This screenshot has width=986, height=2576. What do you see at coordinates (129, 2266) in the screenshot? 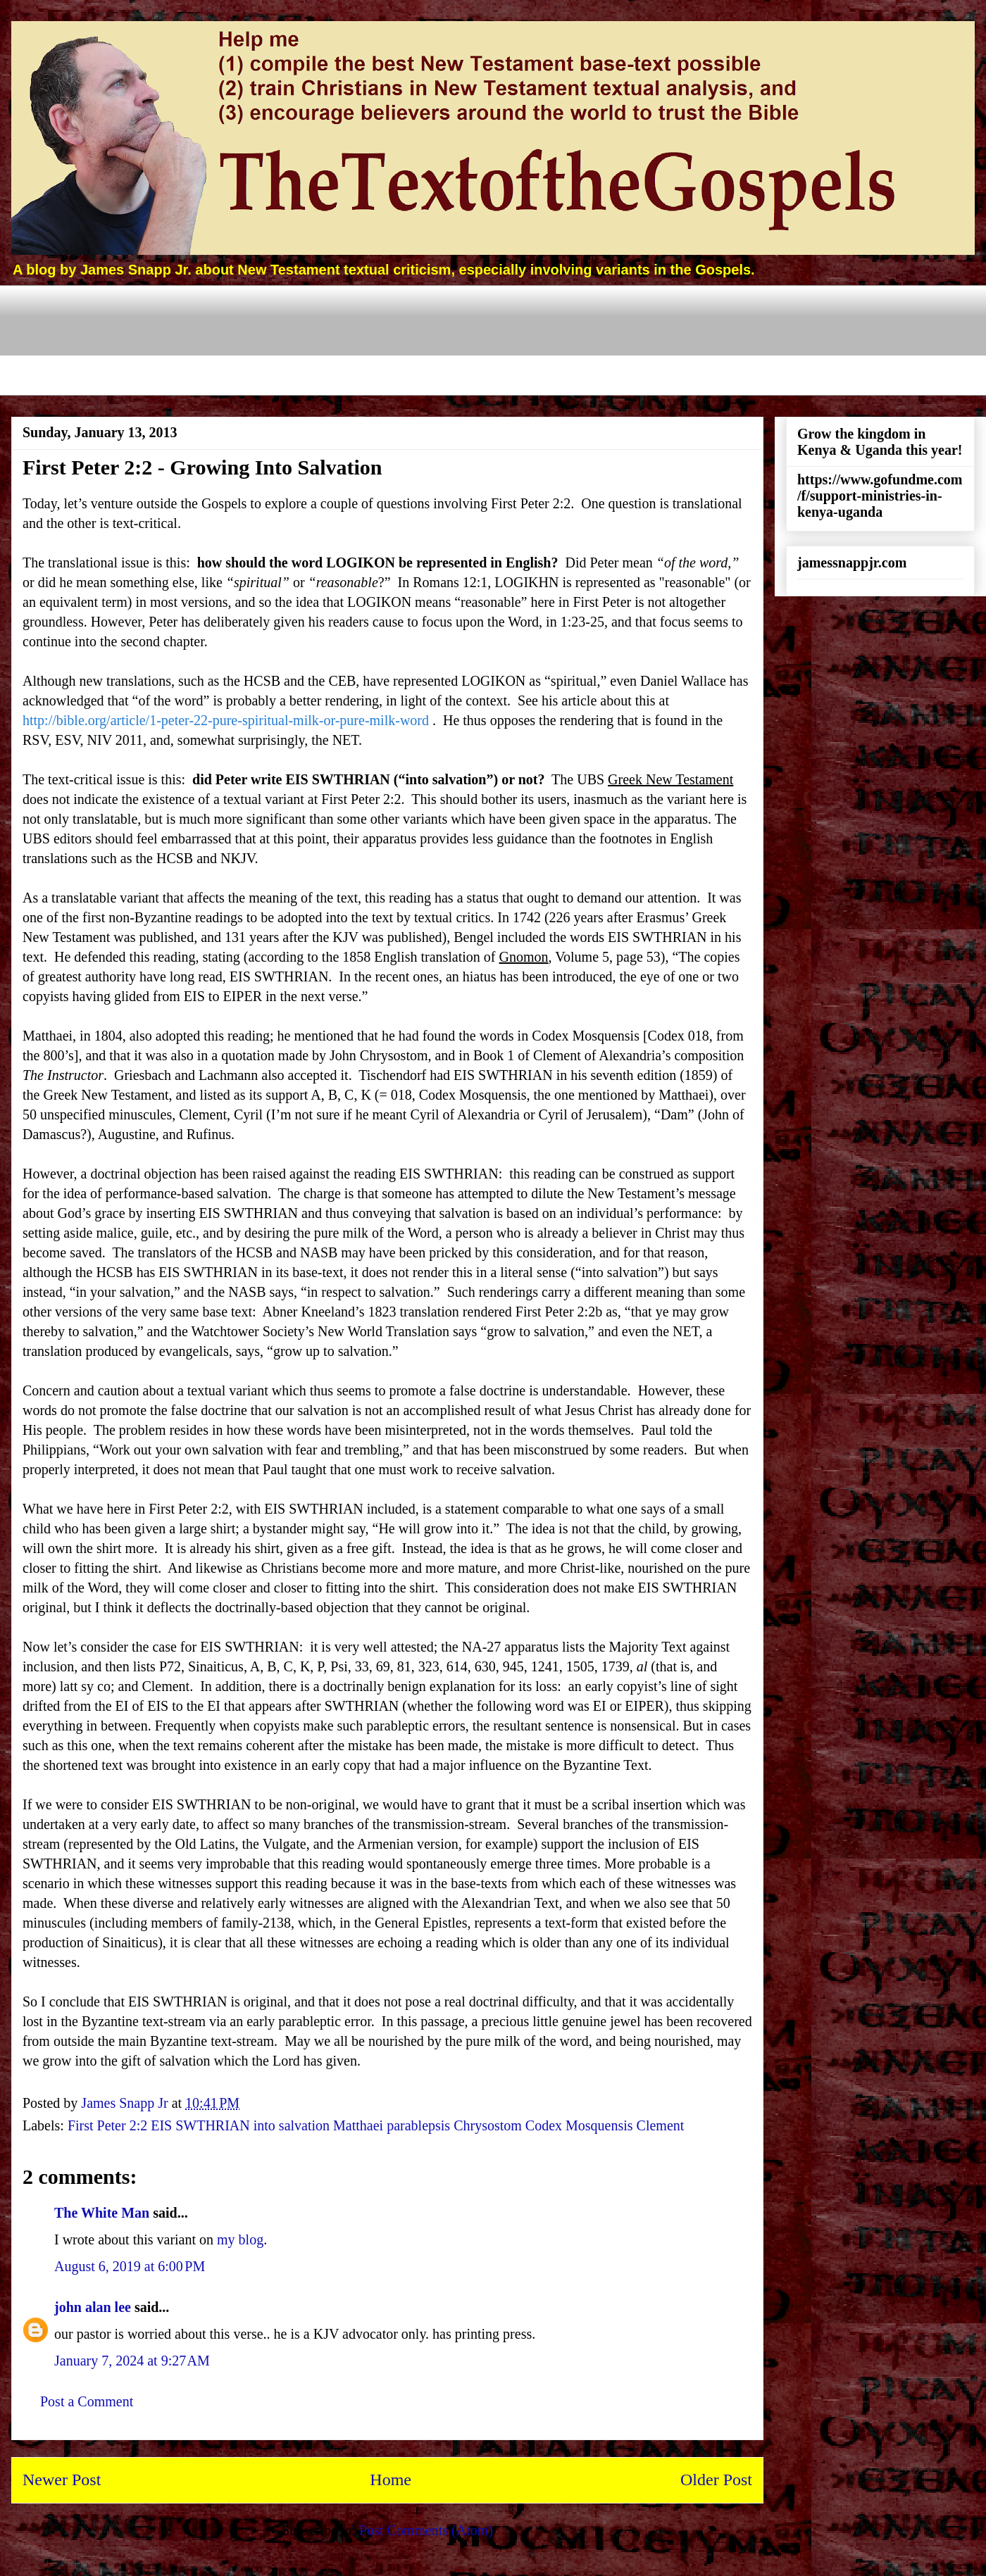
I see `August 6, 2019 at 6:00 PM` at bounding box center [129, 2266].